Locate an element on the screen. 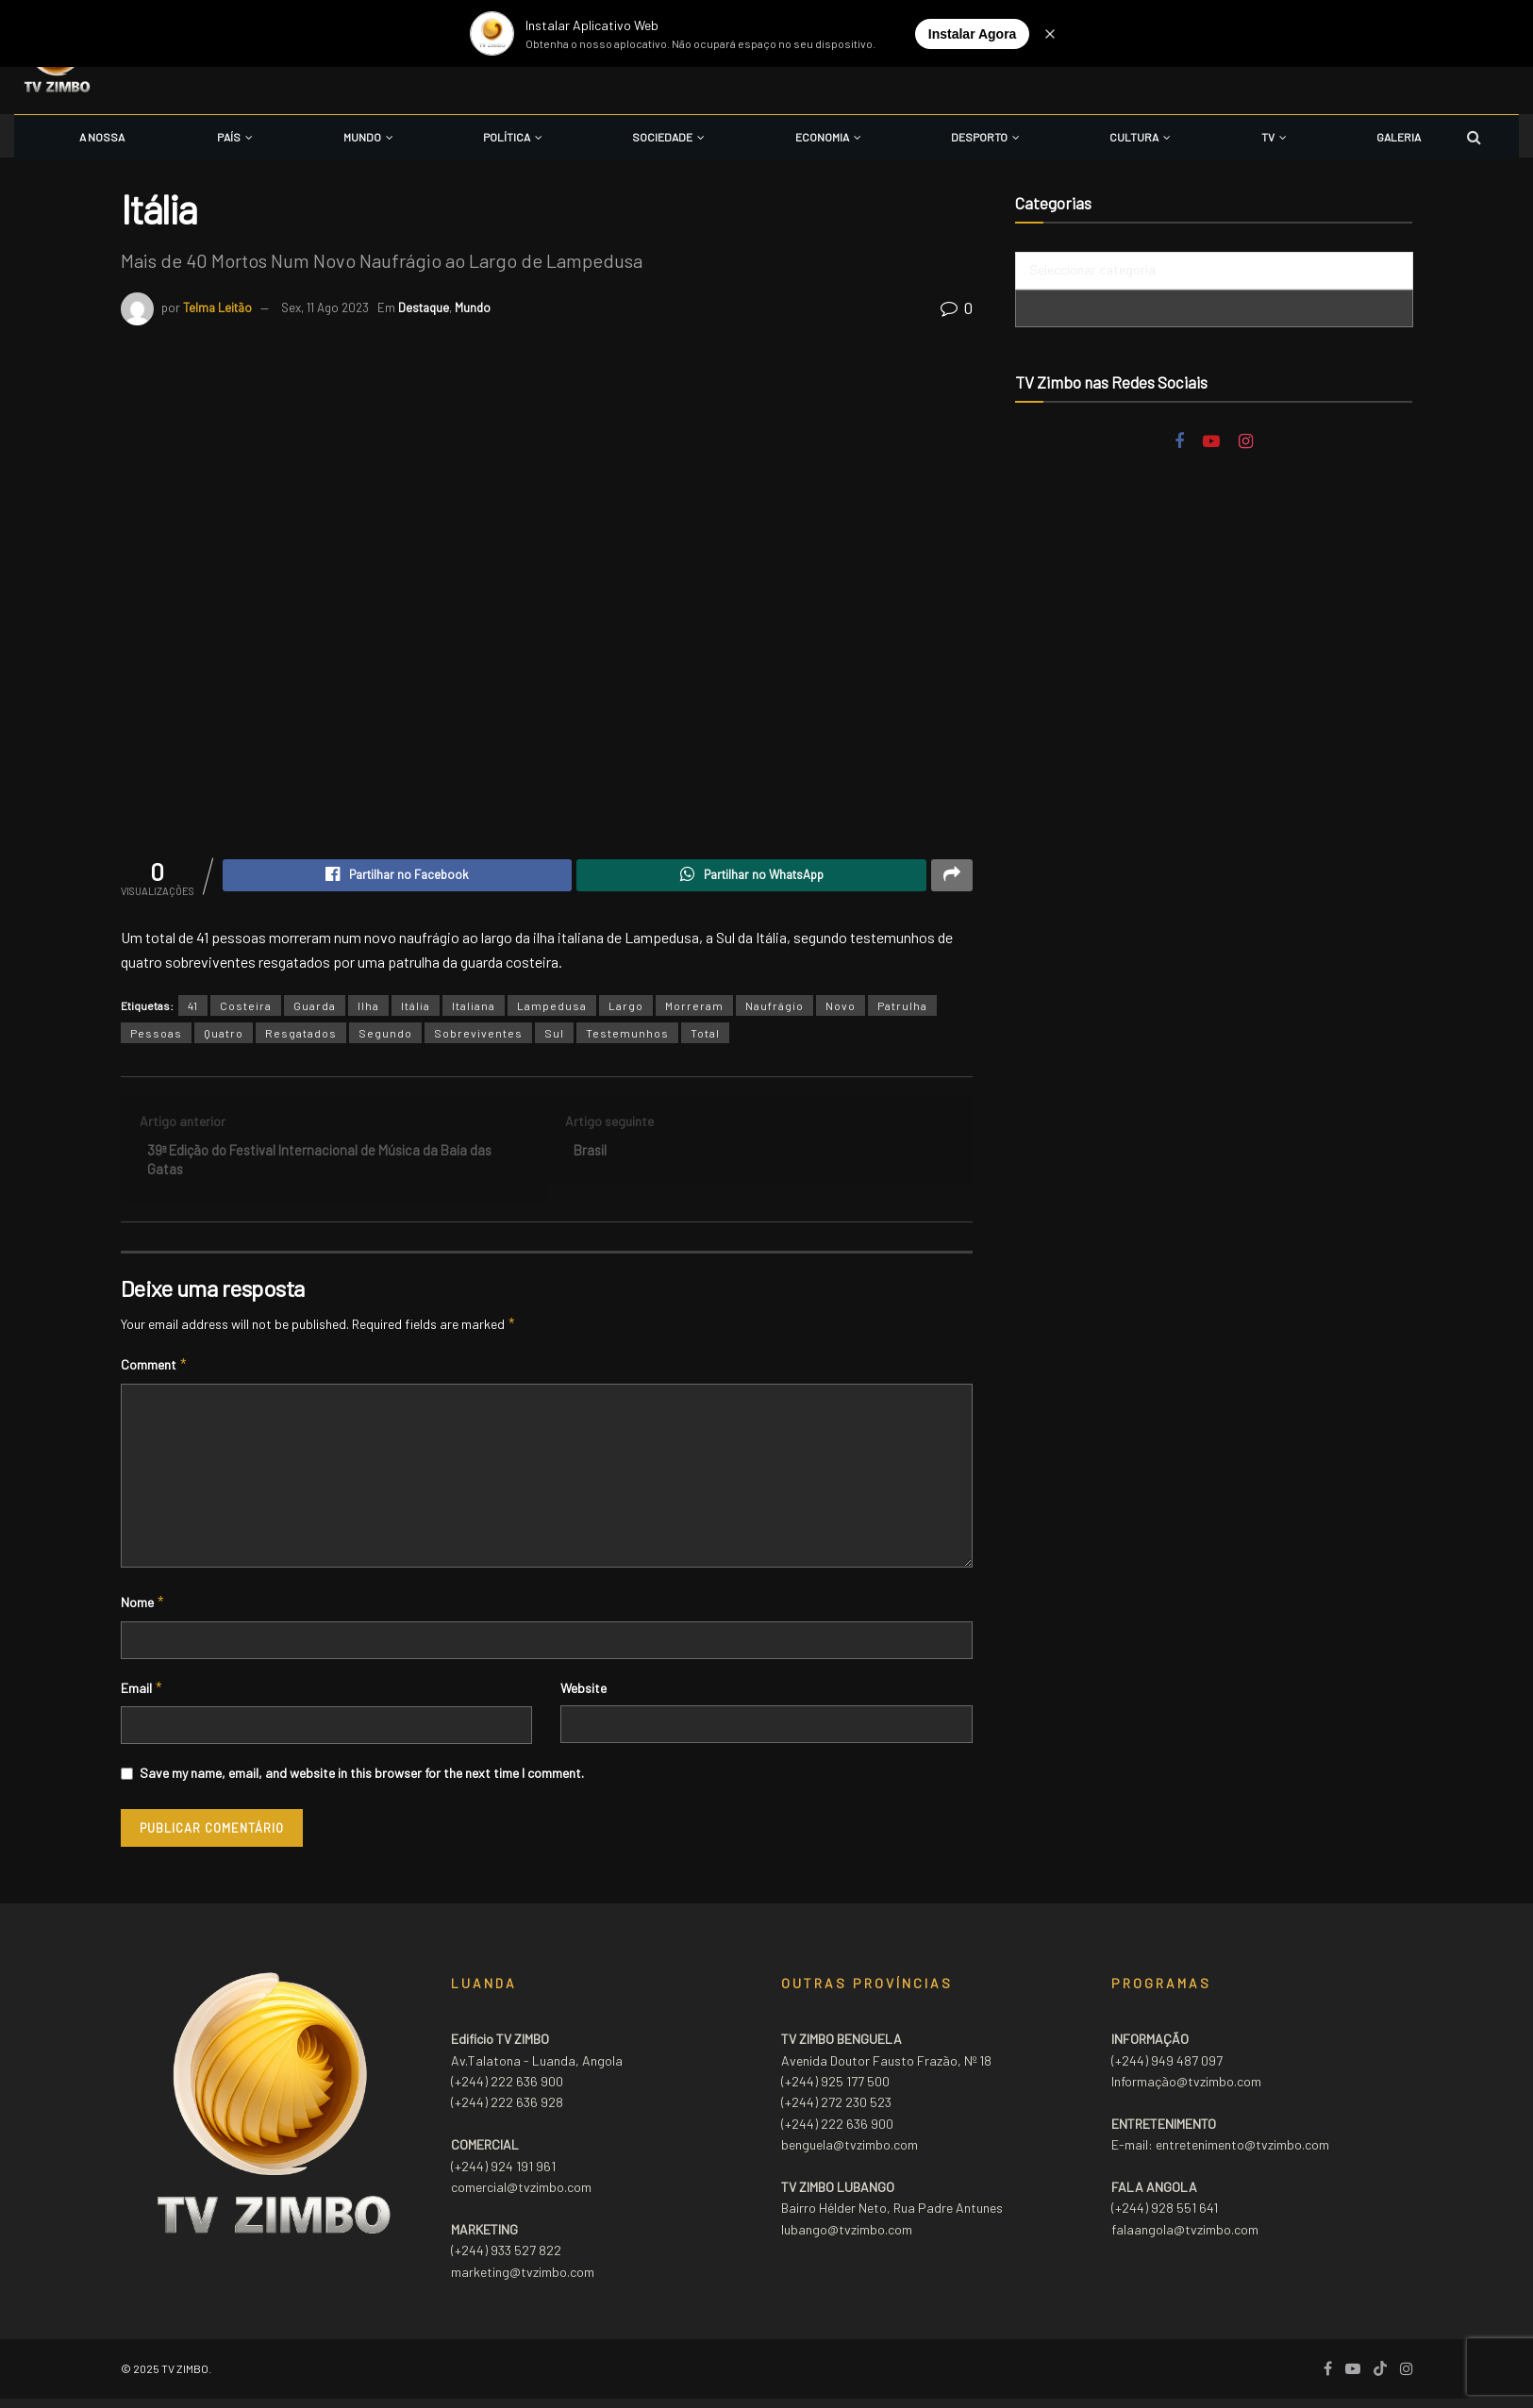 The width and height of the screenshot is (1533, 2408). Save my name, email, and website in this browser for the next time I comment. is located at coordinates (362, 1781).